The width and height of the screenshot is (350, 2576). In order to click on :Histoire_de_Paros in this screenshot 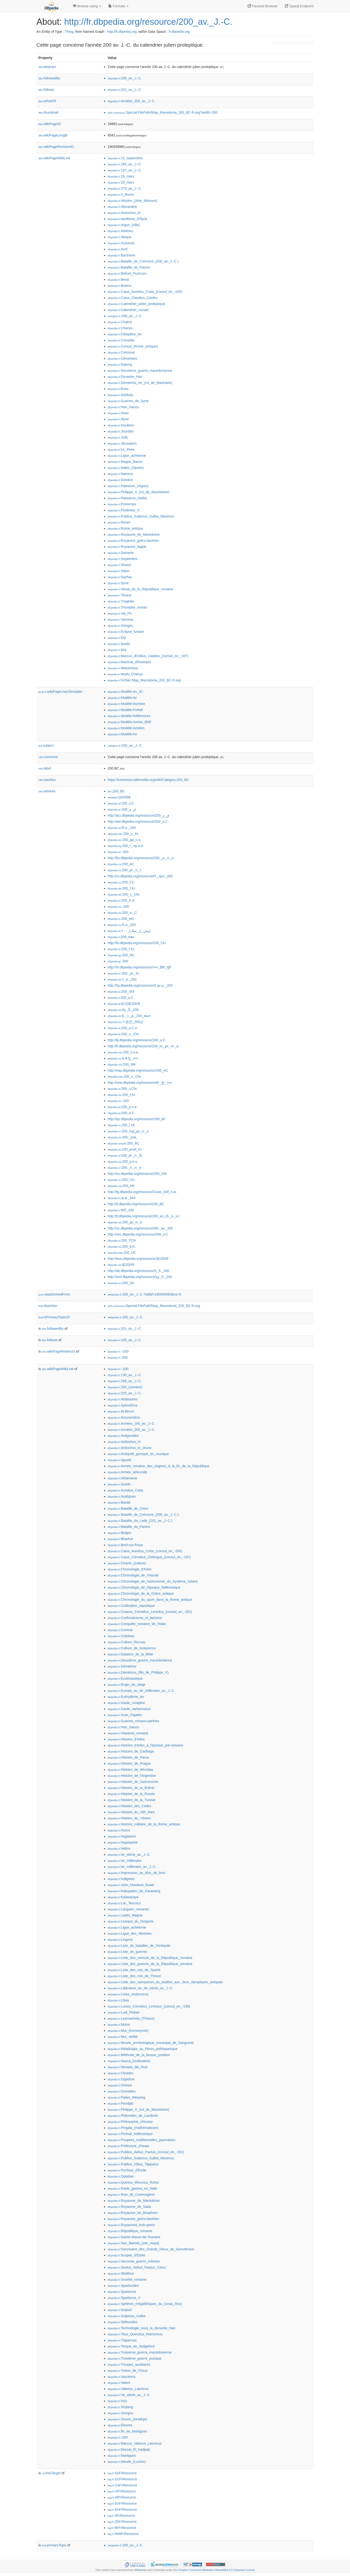, I will do `click(128, 1757)`.